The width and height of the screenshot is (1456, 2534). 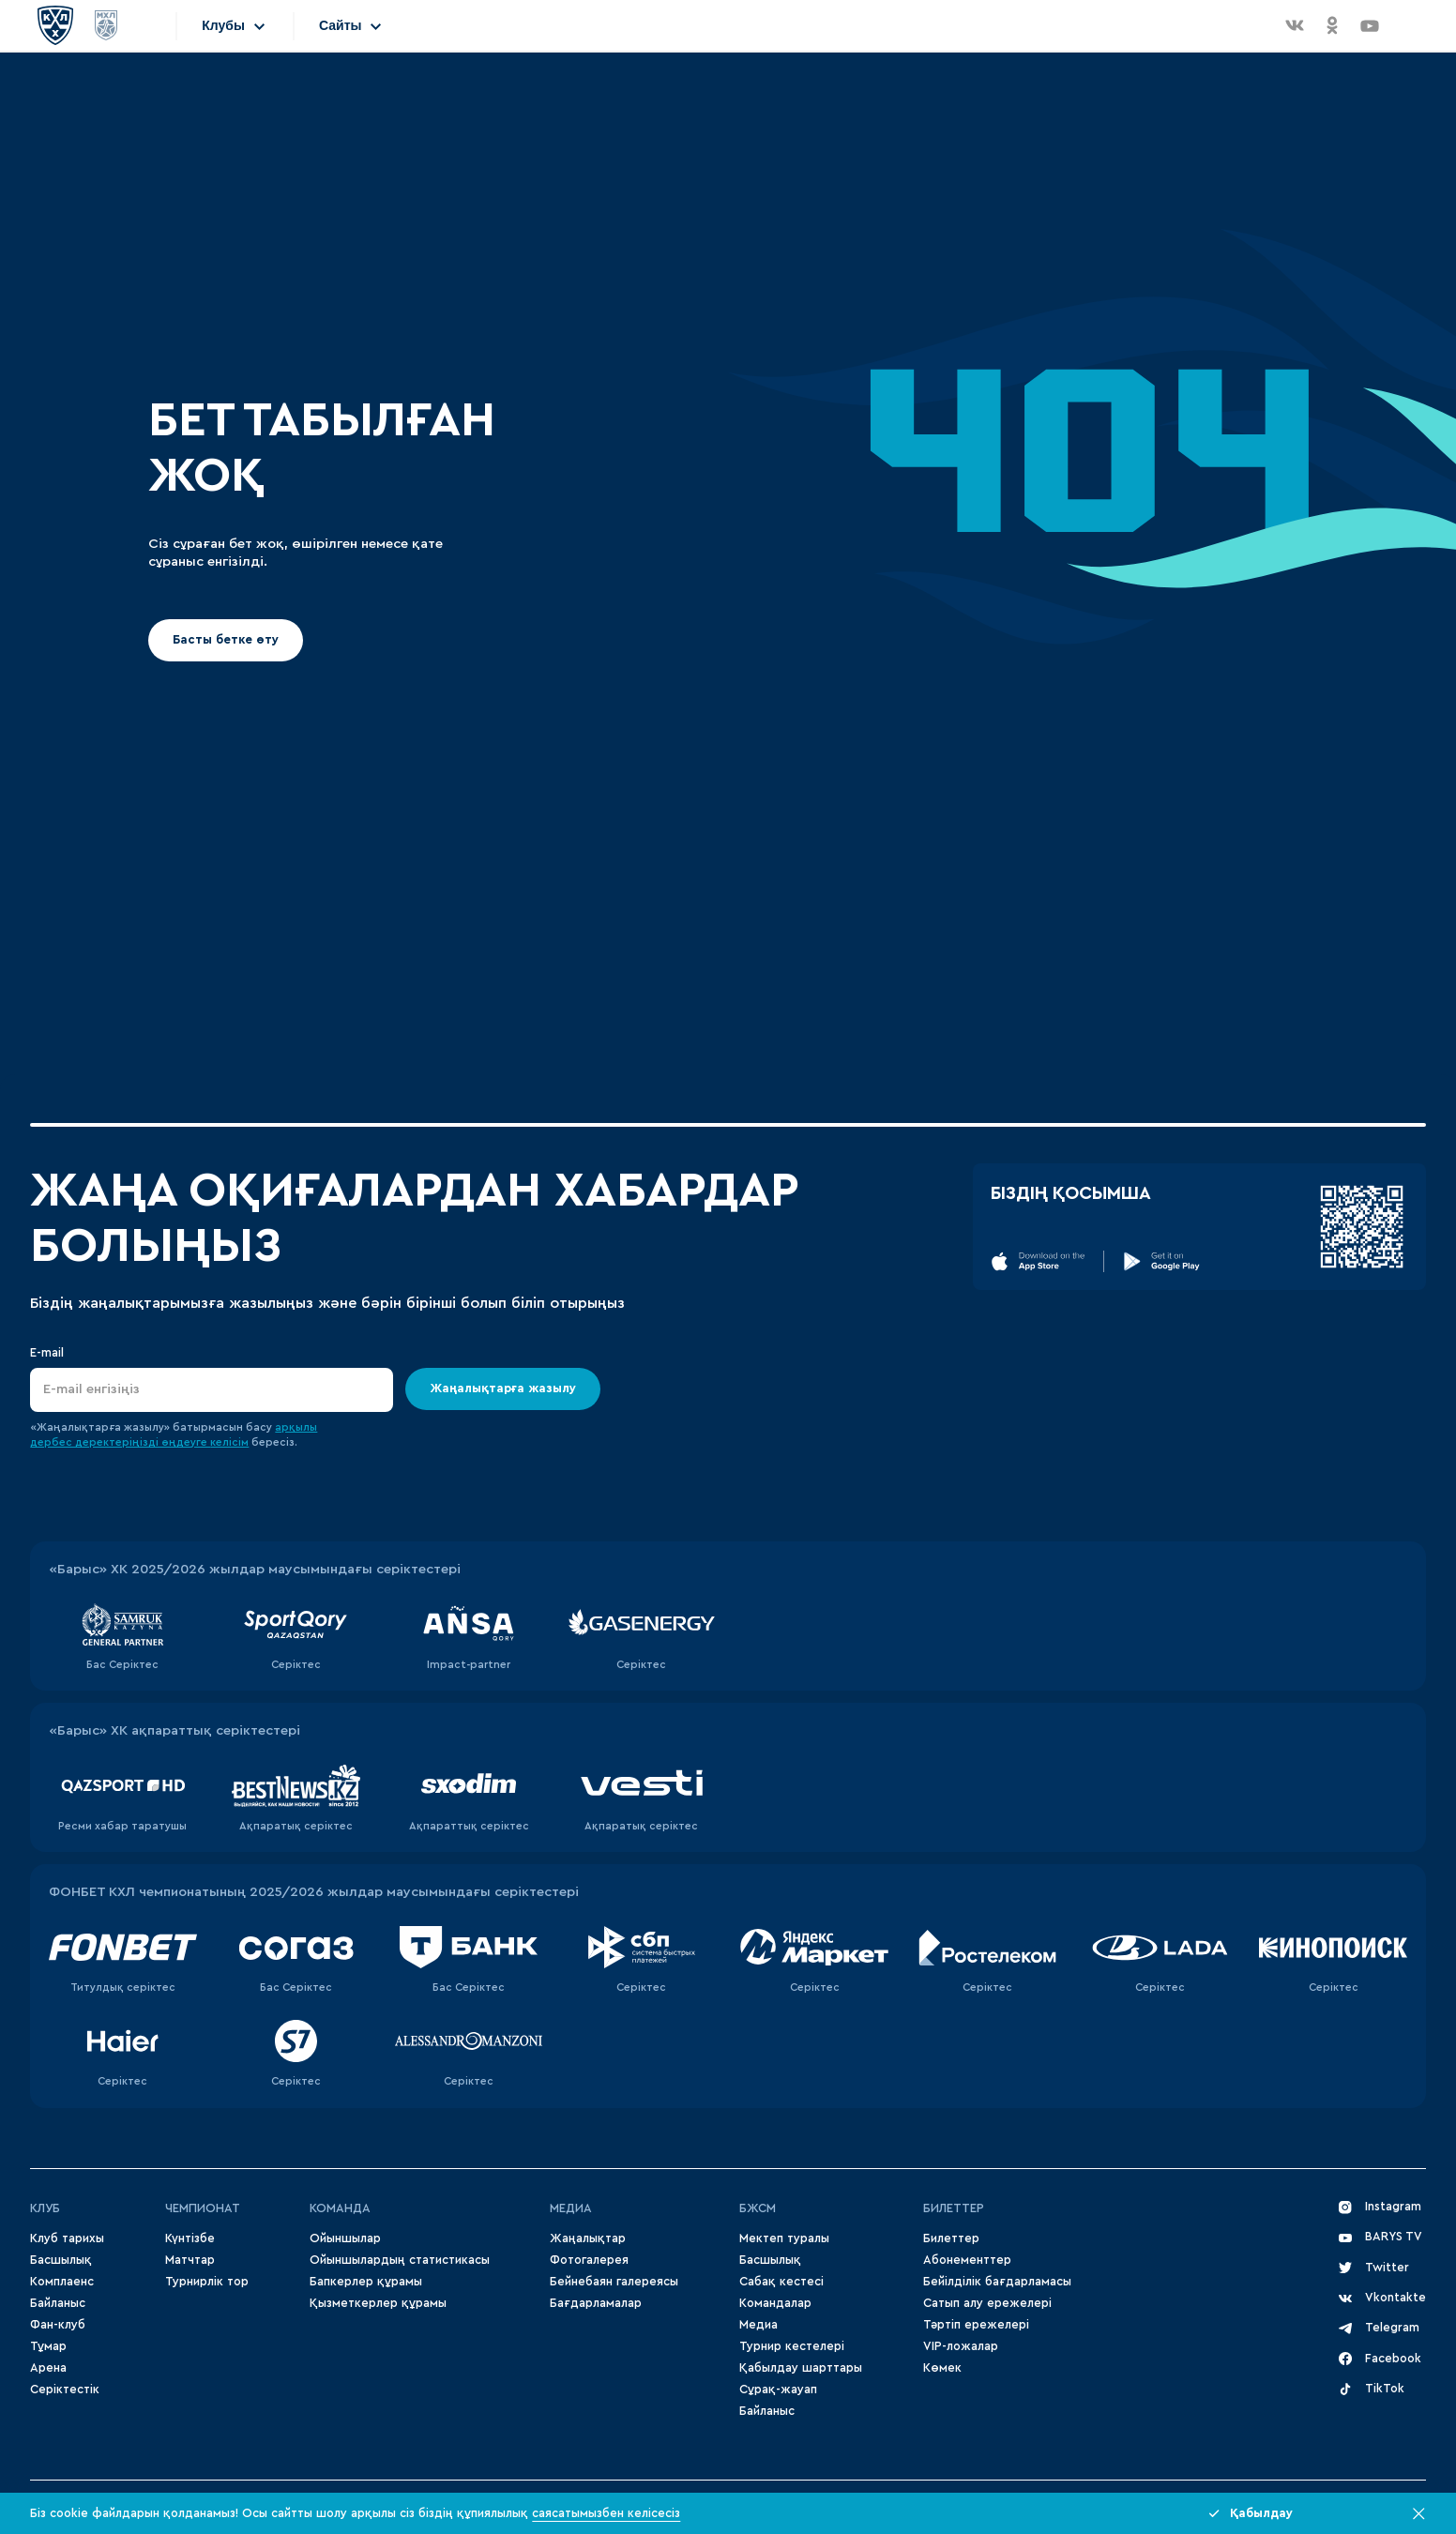 I want to click on Күнтізбе, so click(x=190, y=2238).